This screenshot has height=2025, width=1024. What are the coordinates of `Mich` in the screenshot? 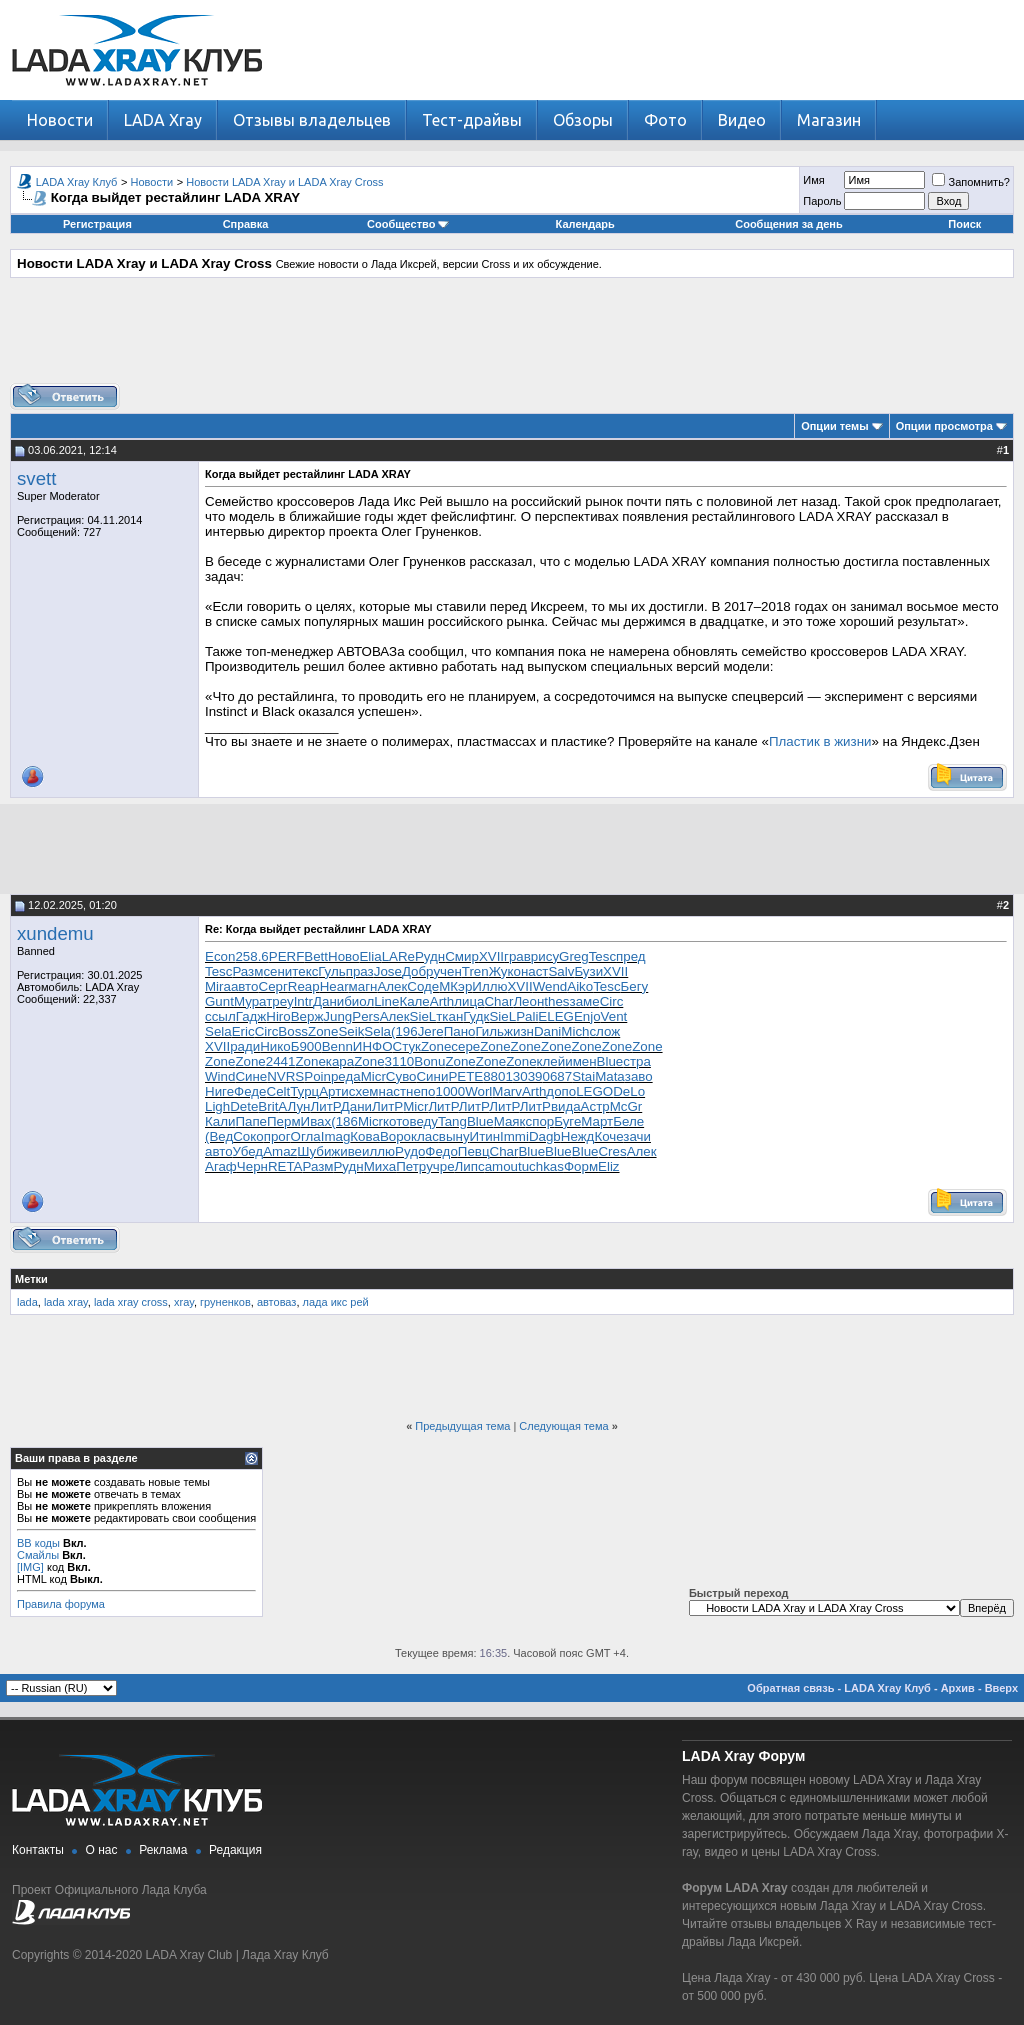 It's located at (575, 1031).